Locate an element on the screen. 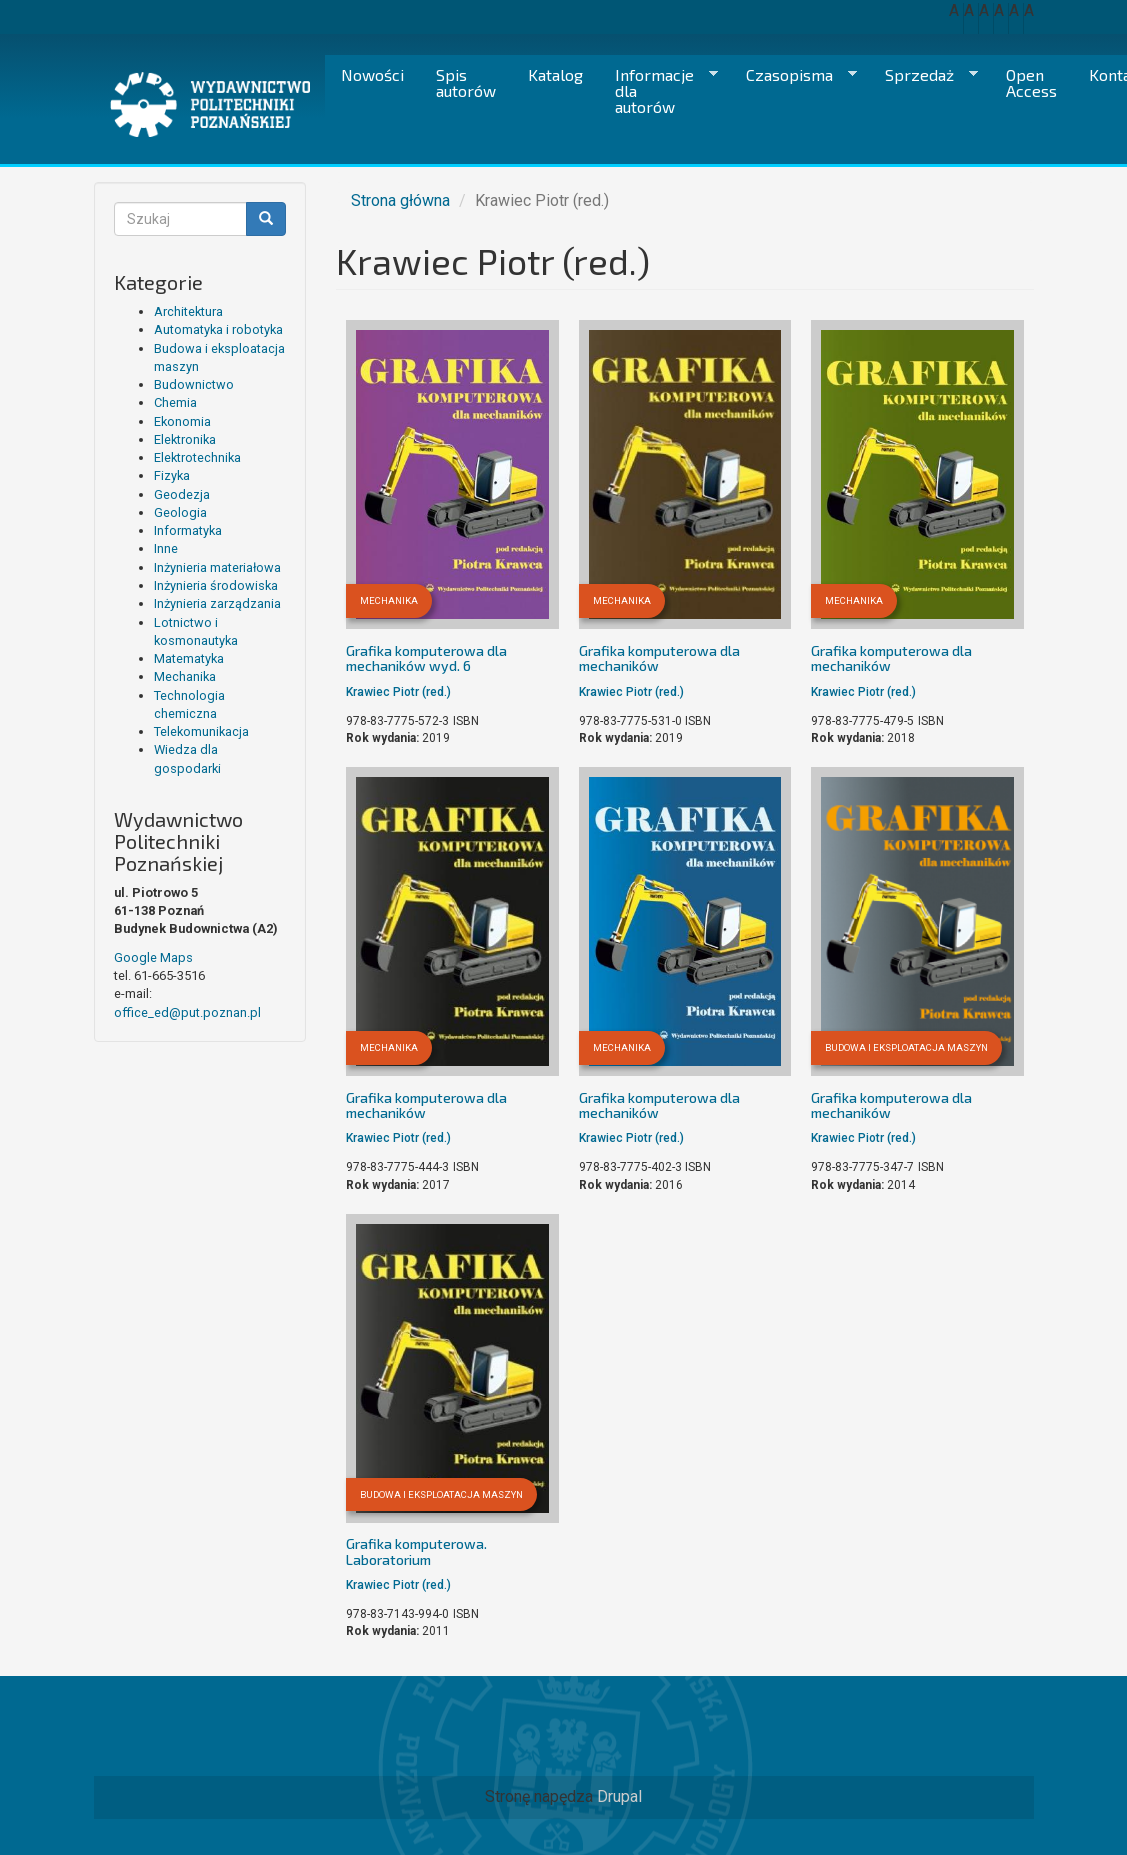 This screenshot has height=1855, width=1127. Katalog is located at coordinates (555, 74).